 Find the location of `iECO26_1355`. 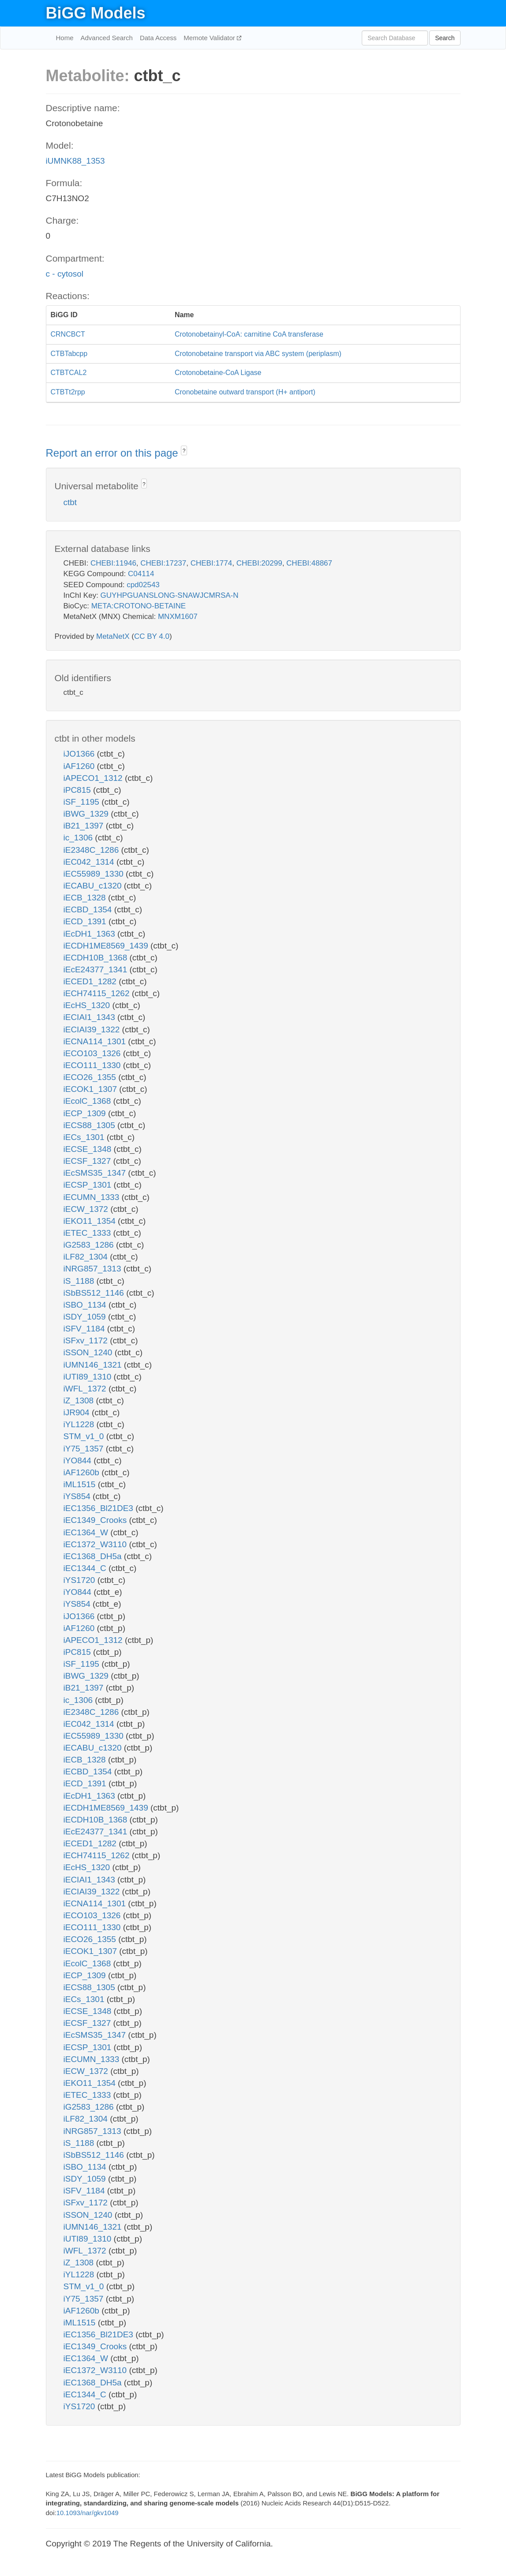

iECO26_1355 is located at coordinates (91, 1077).